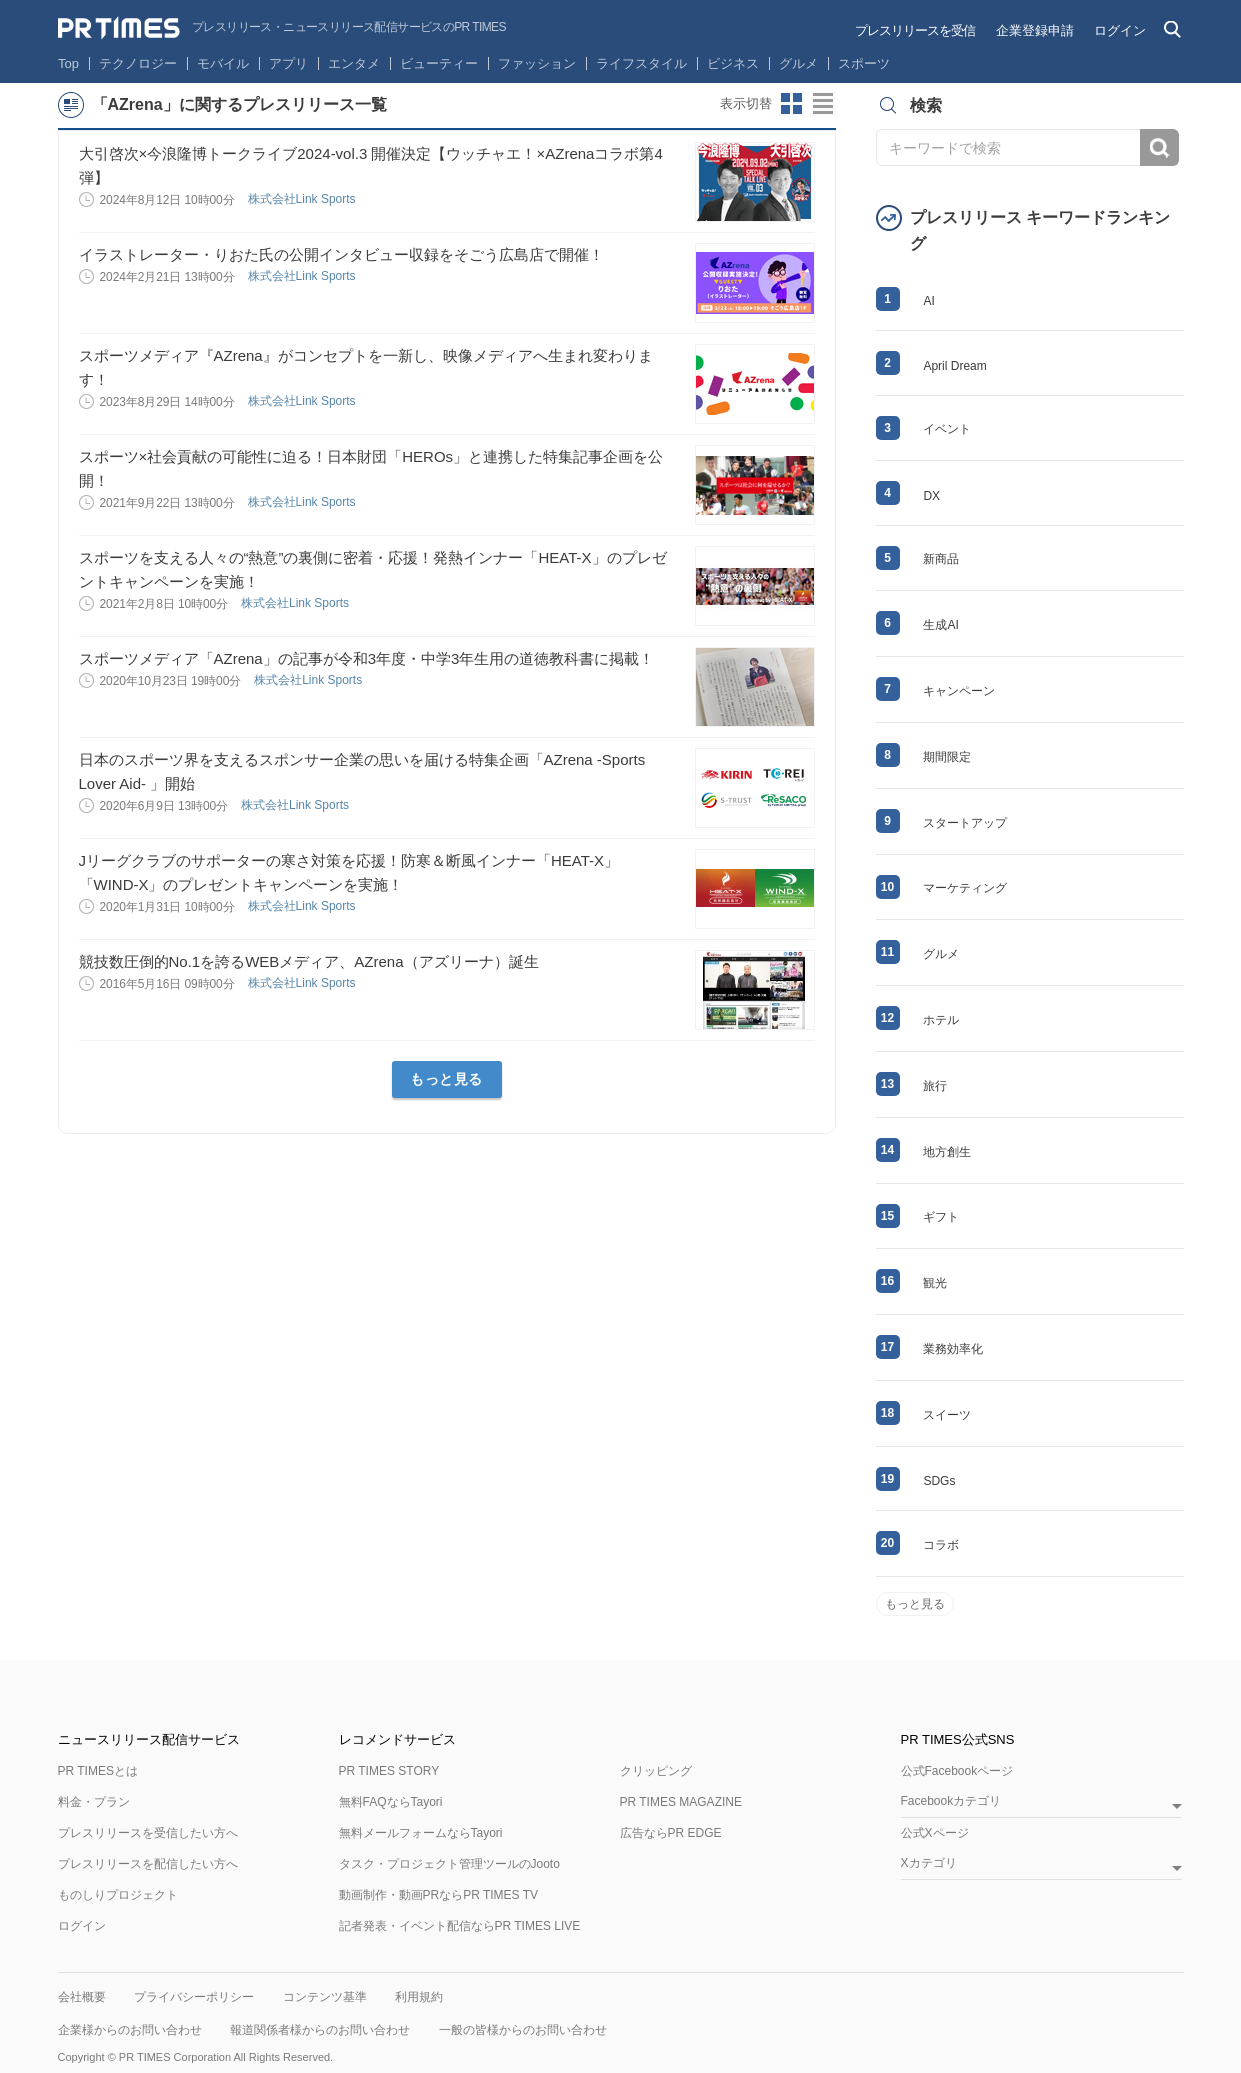 The height and width of the screenshot is (2073, 1241). What do you see at coordinates (941, 1545) in the screenshot?
I see `コラボ` at bounding box center [941, 1545].